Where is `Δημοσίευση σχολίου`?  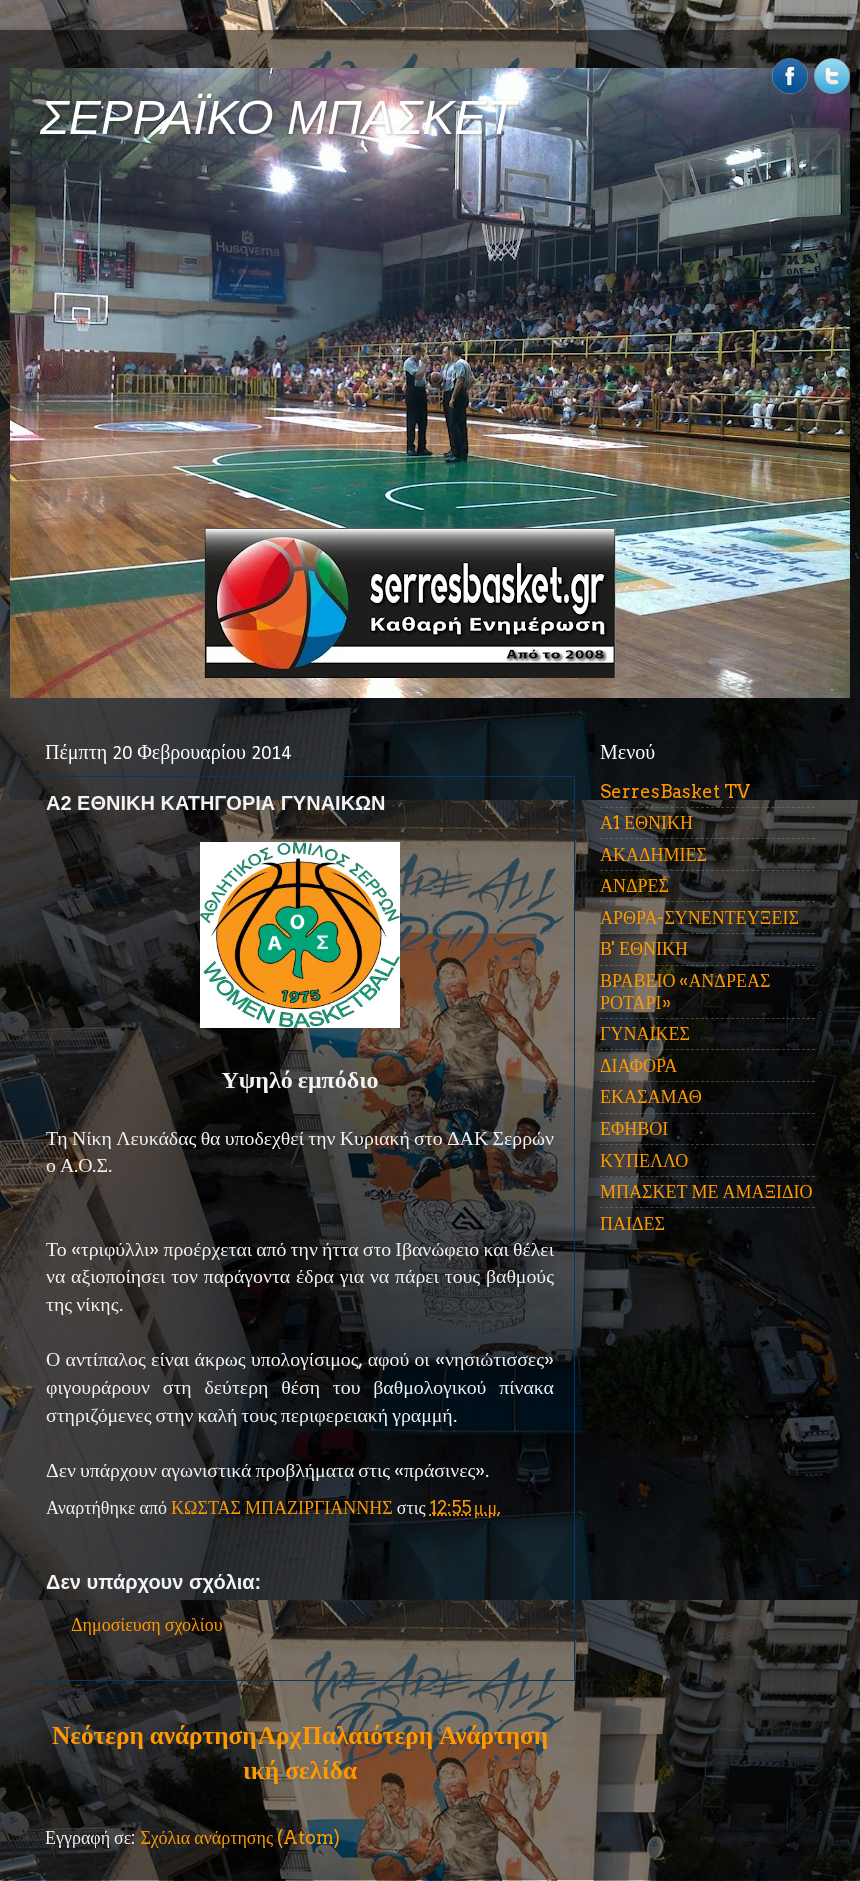
Δημοσίευση σχολίου is located at coordinates (147, 1624).